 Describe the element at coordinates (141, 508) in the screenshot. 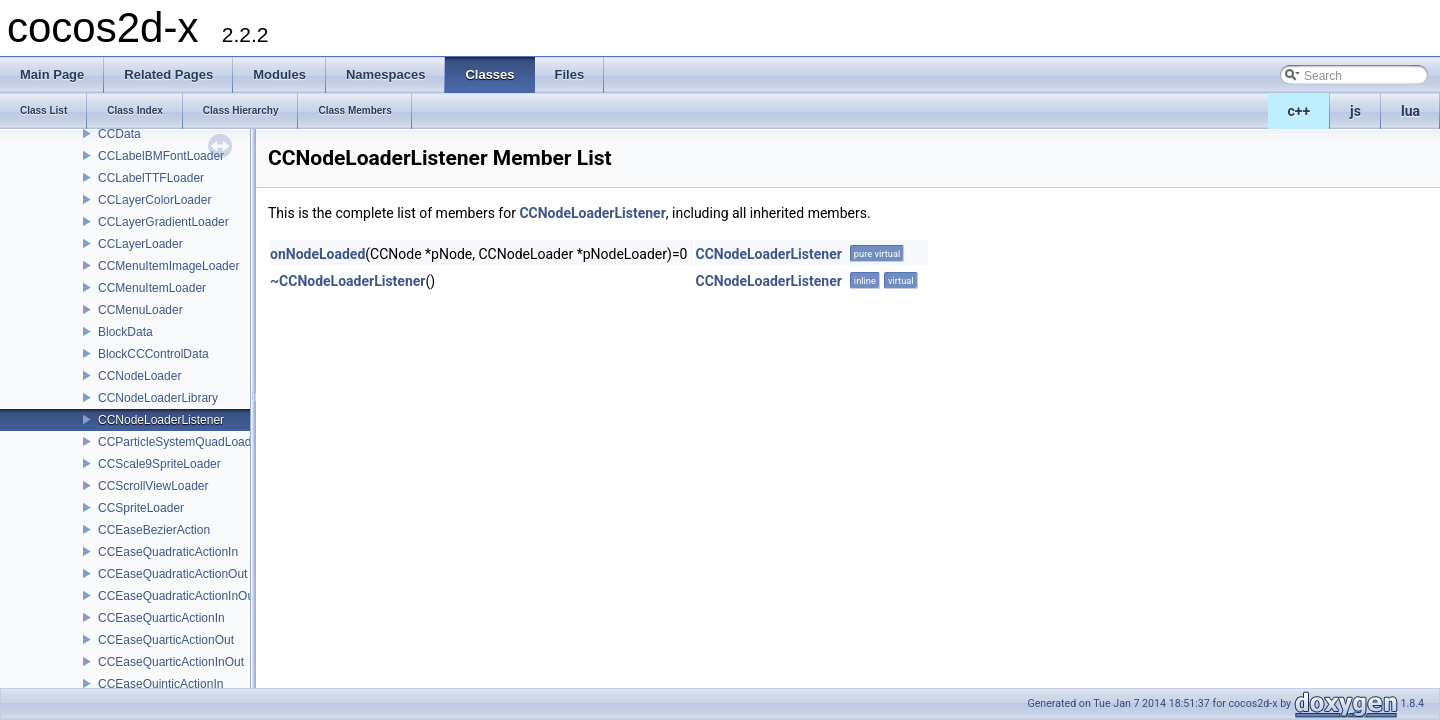

I see `CCSpriteLoader` at that location.